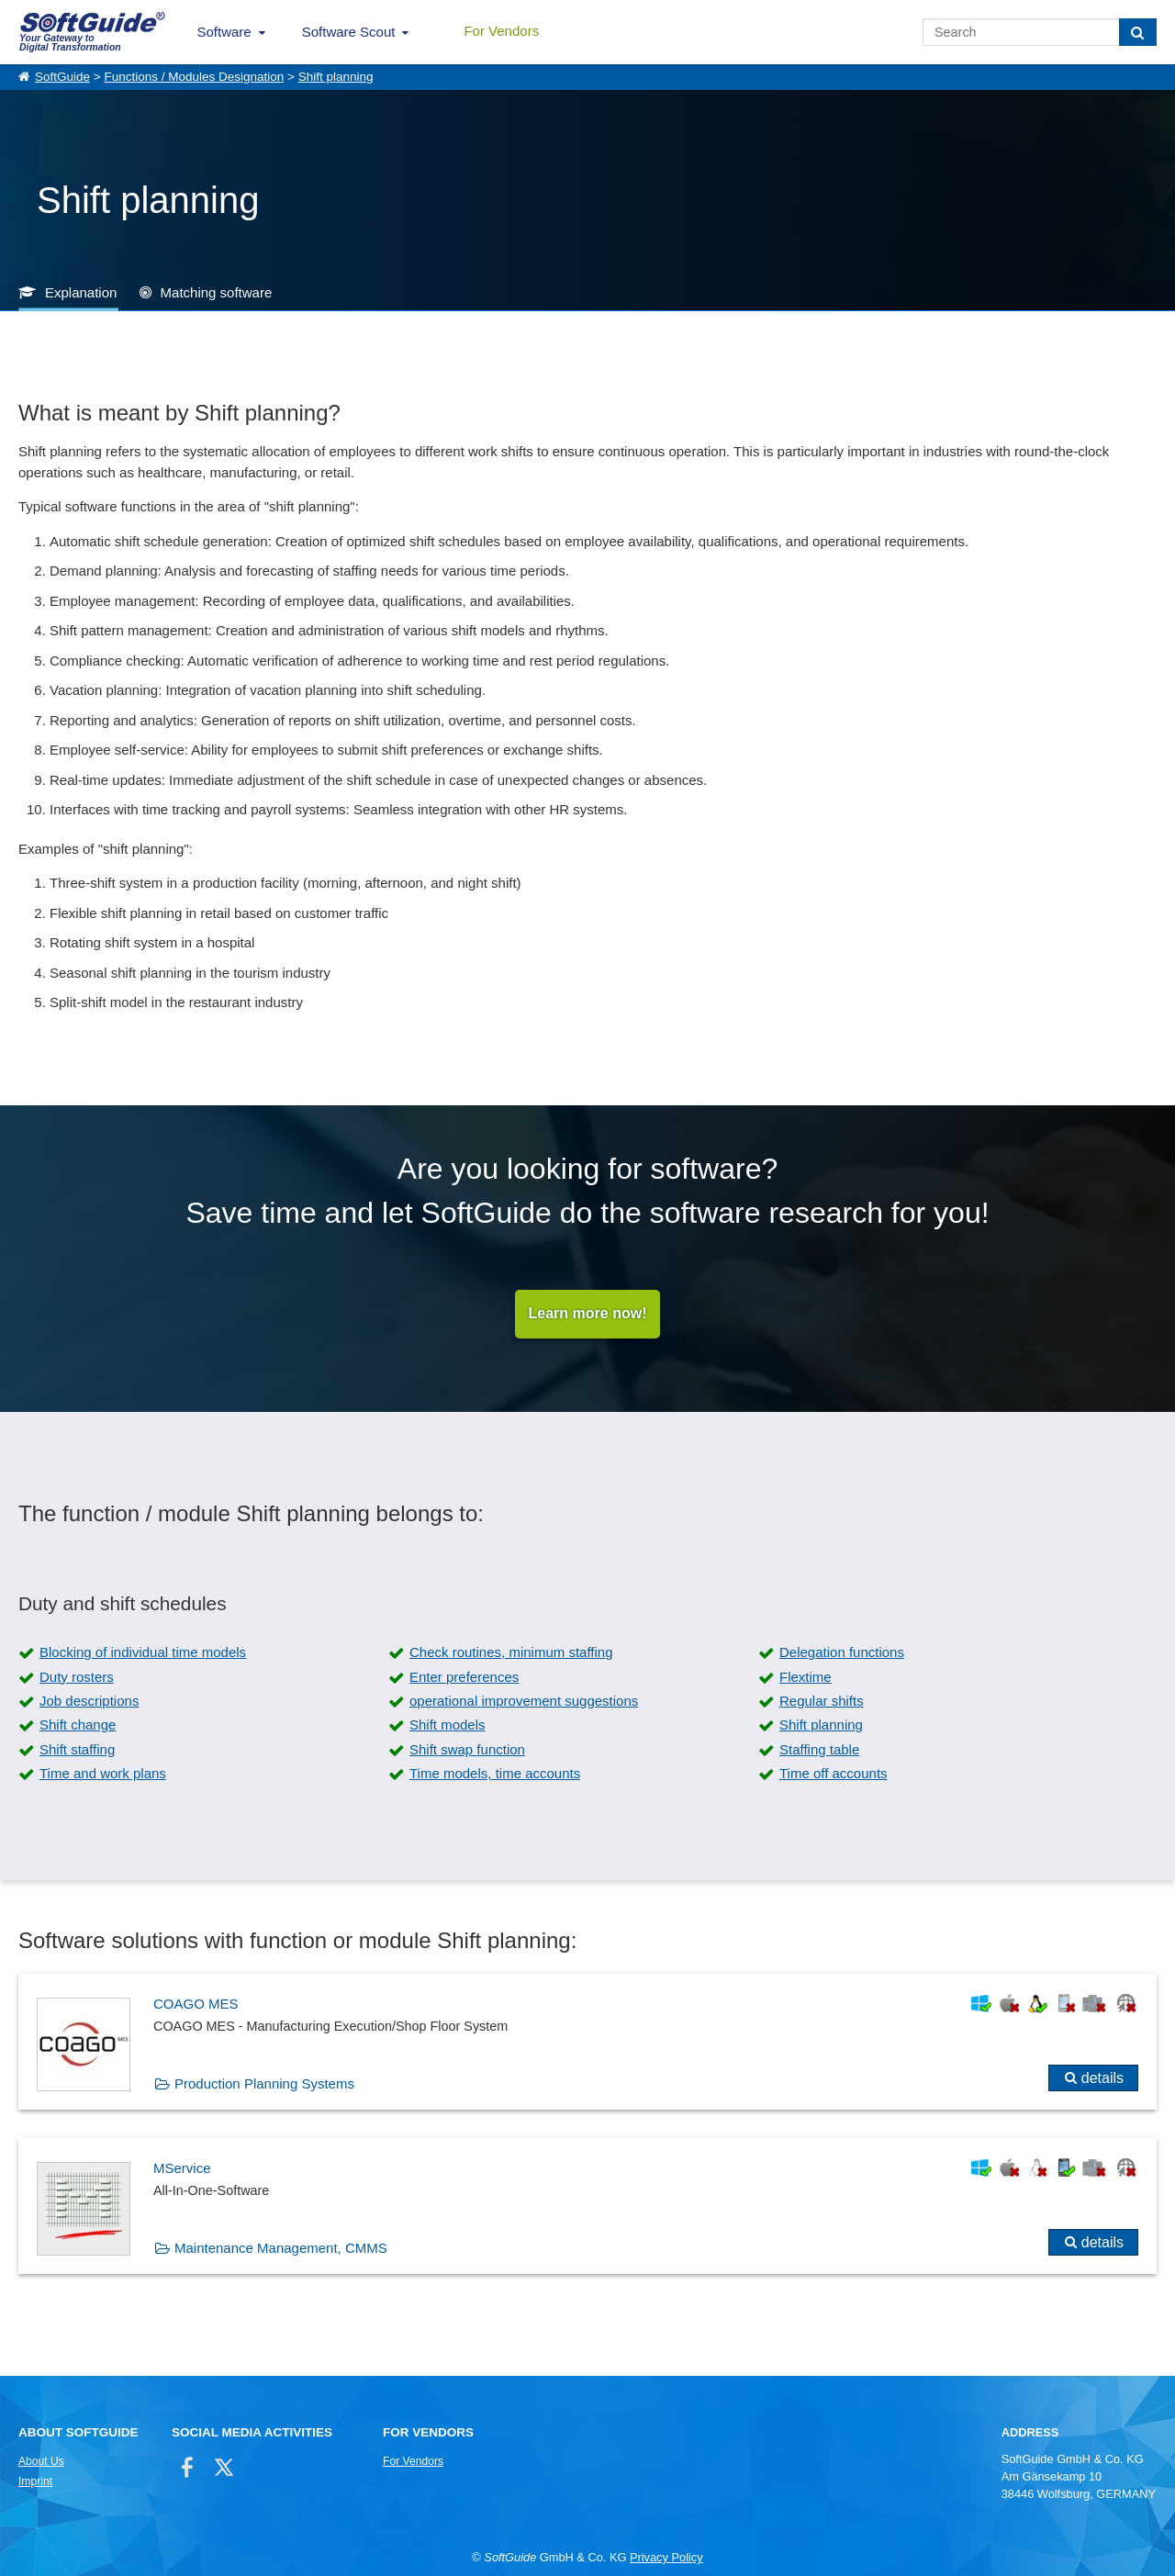 The width and height of the screenshot is (1175, 2576). What do you see at coordinates (349, 31) in the screenshot?
I see `Software Scout` at bounding box center [349, 31].